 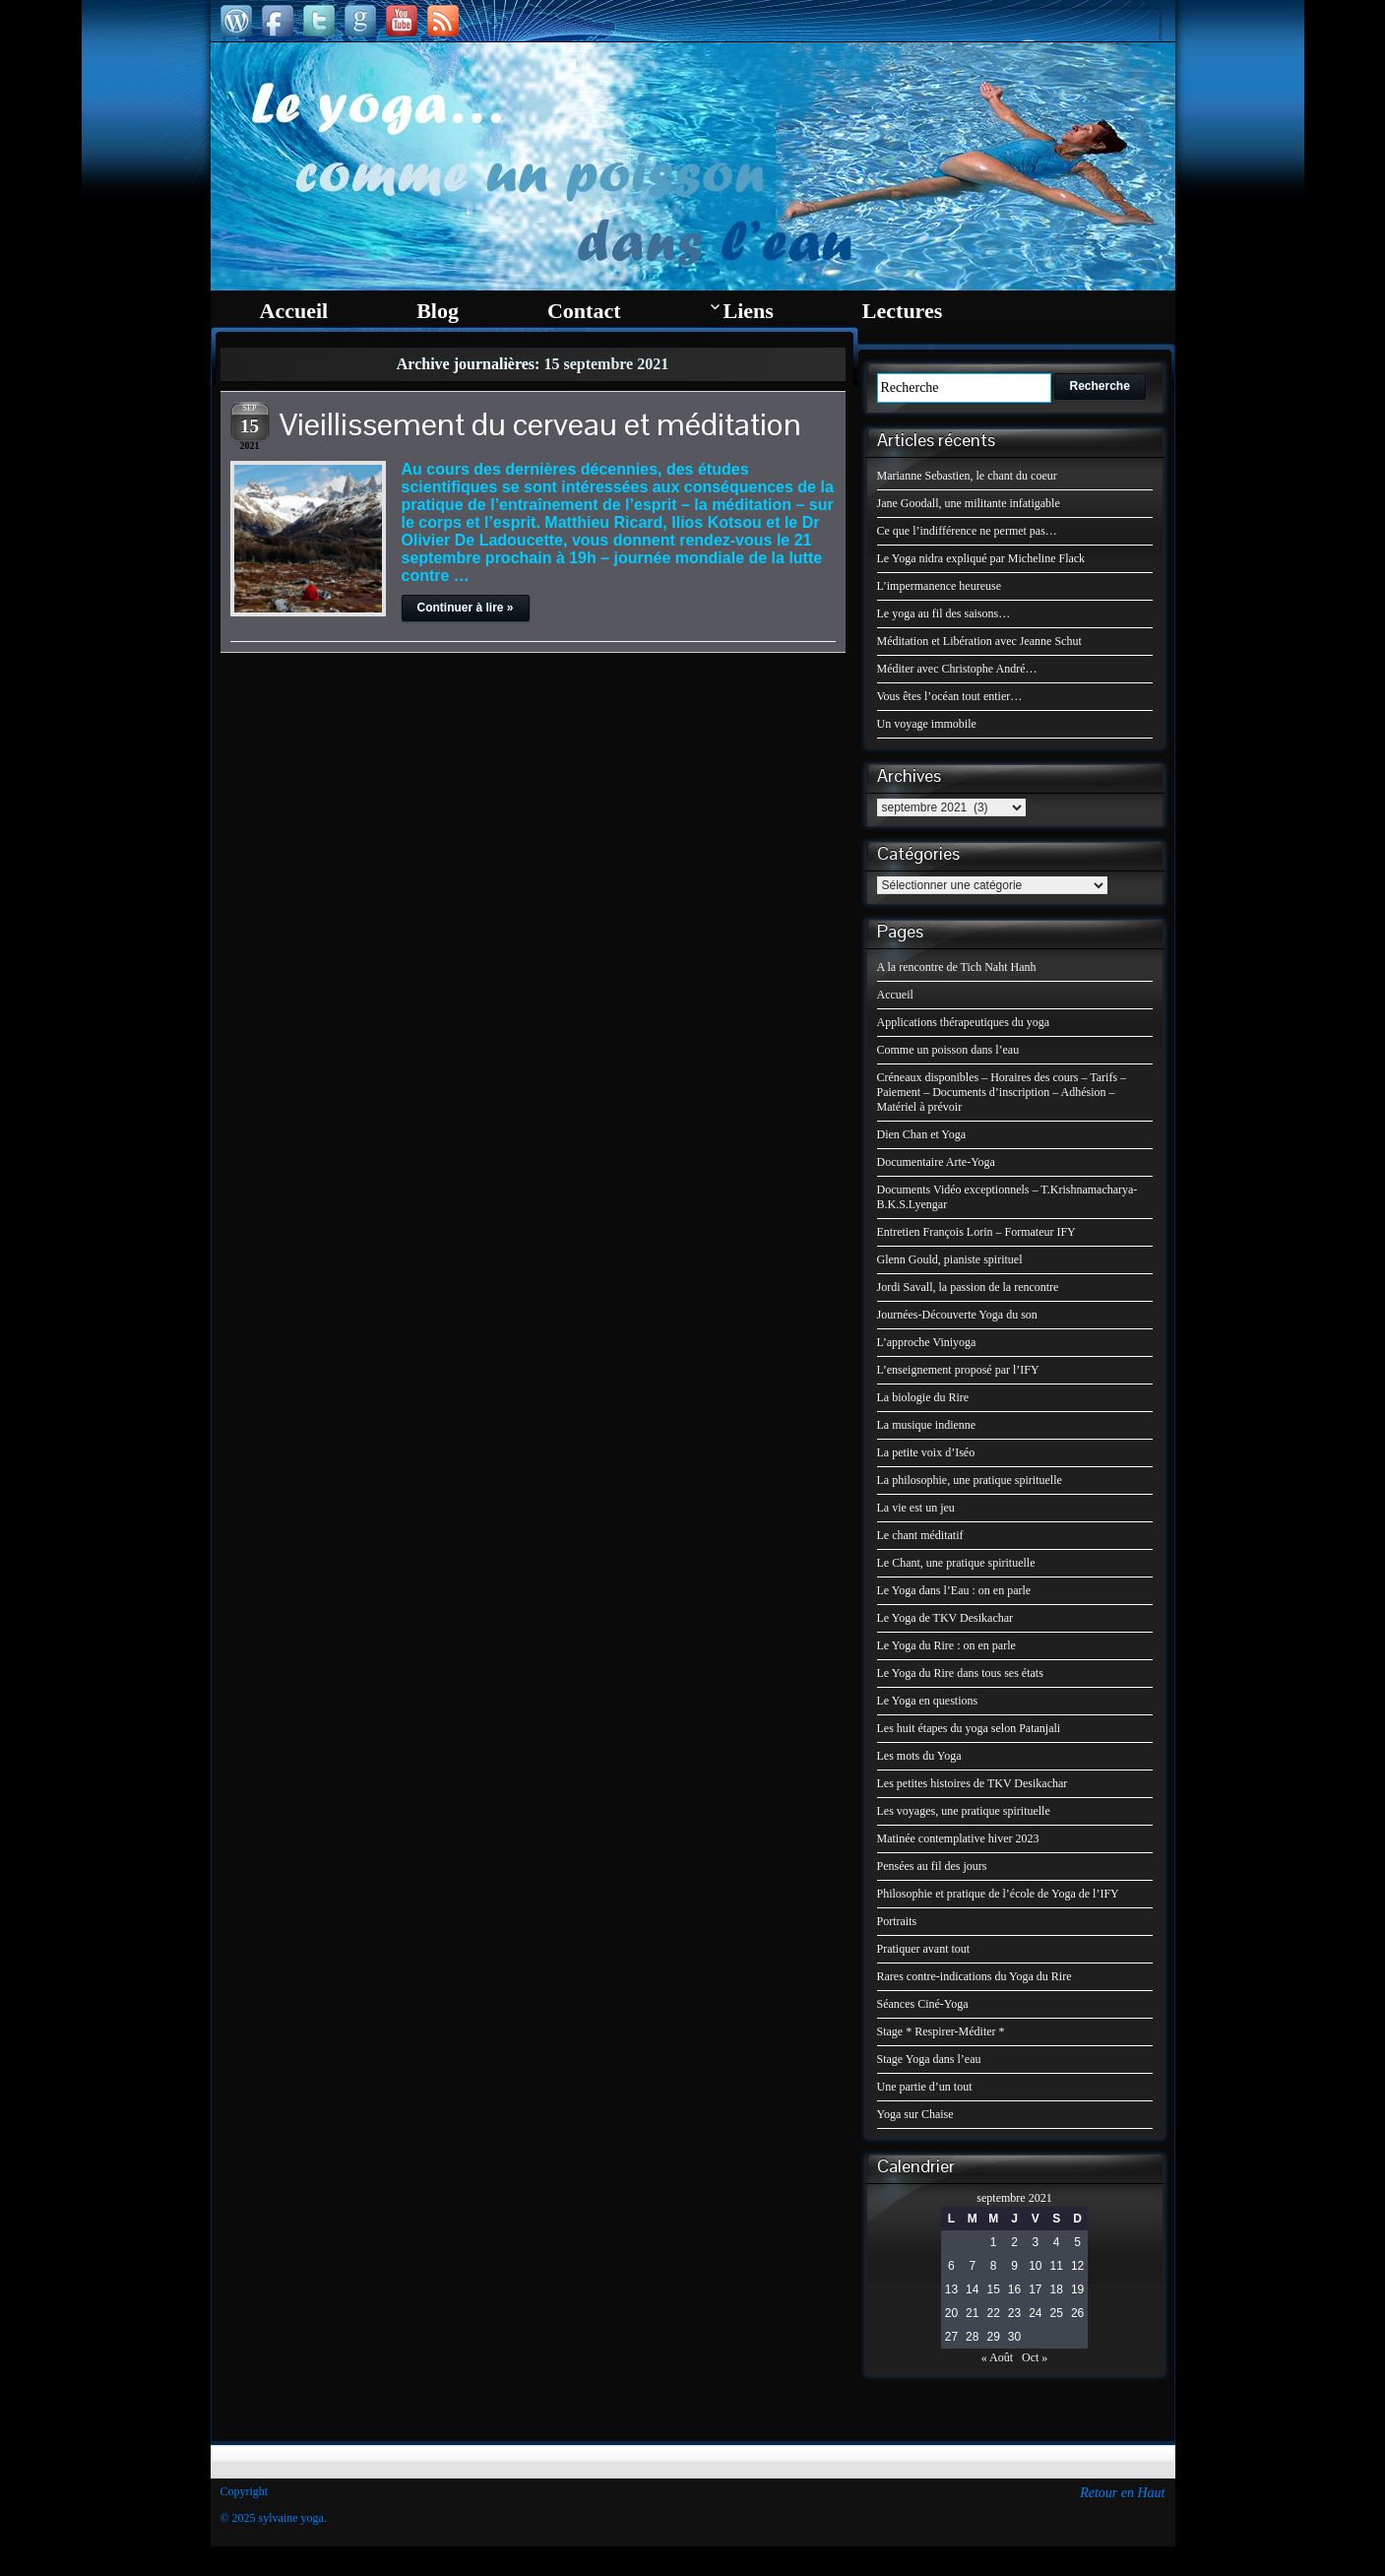 What do you see at coordinates (1002, 1092) in the screenshot?
I see `Créneaux disponibles – Horaires des cours – Tarifs – Paiement – Documents d’inscription – Adhésion – Matériel à prévoir` at bounding box center [1002, 1092].